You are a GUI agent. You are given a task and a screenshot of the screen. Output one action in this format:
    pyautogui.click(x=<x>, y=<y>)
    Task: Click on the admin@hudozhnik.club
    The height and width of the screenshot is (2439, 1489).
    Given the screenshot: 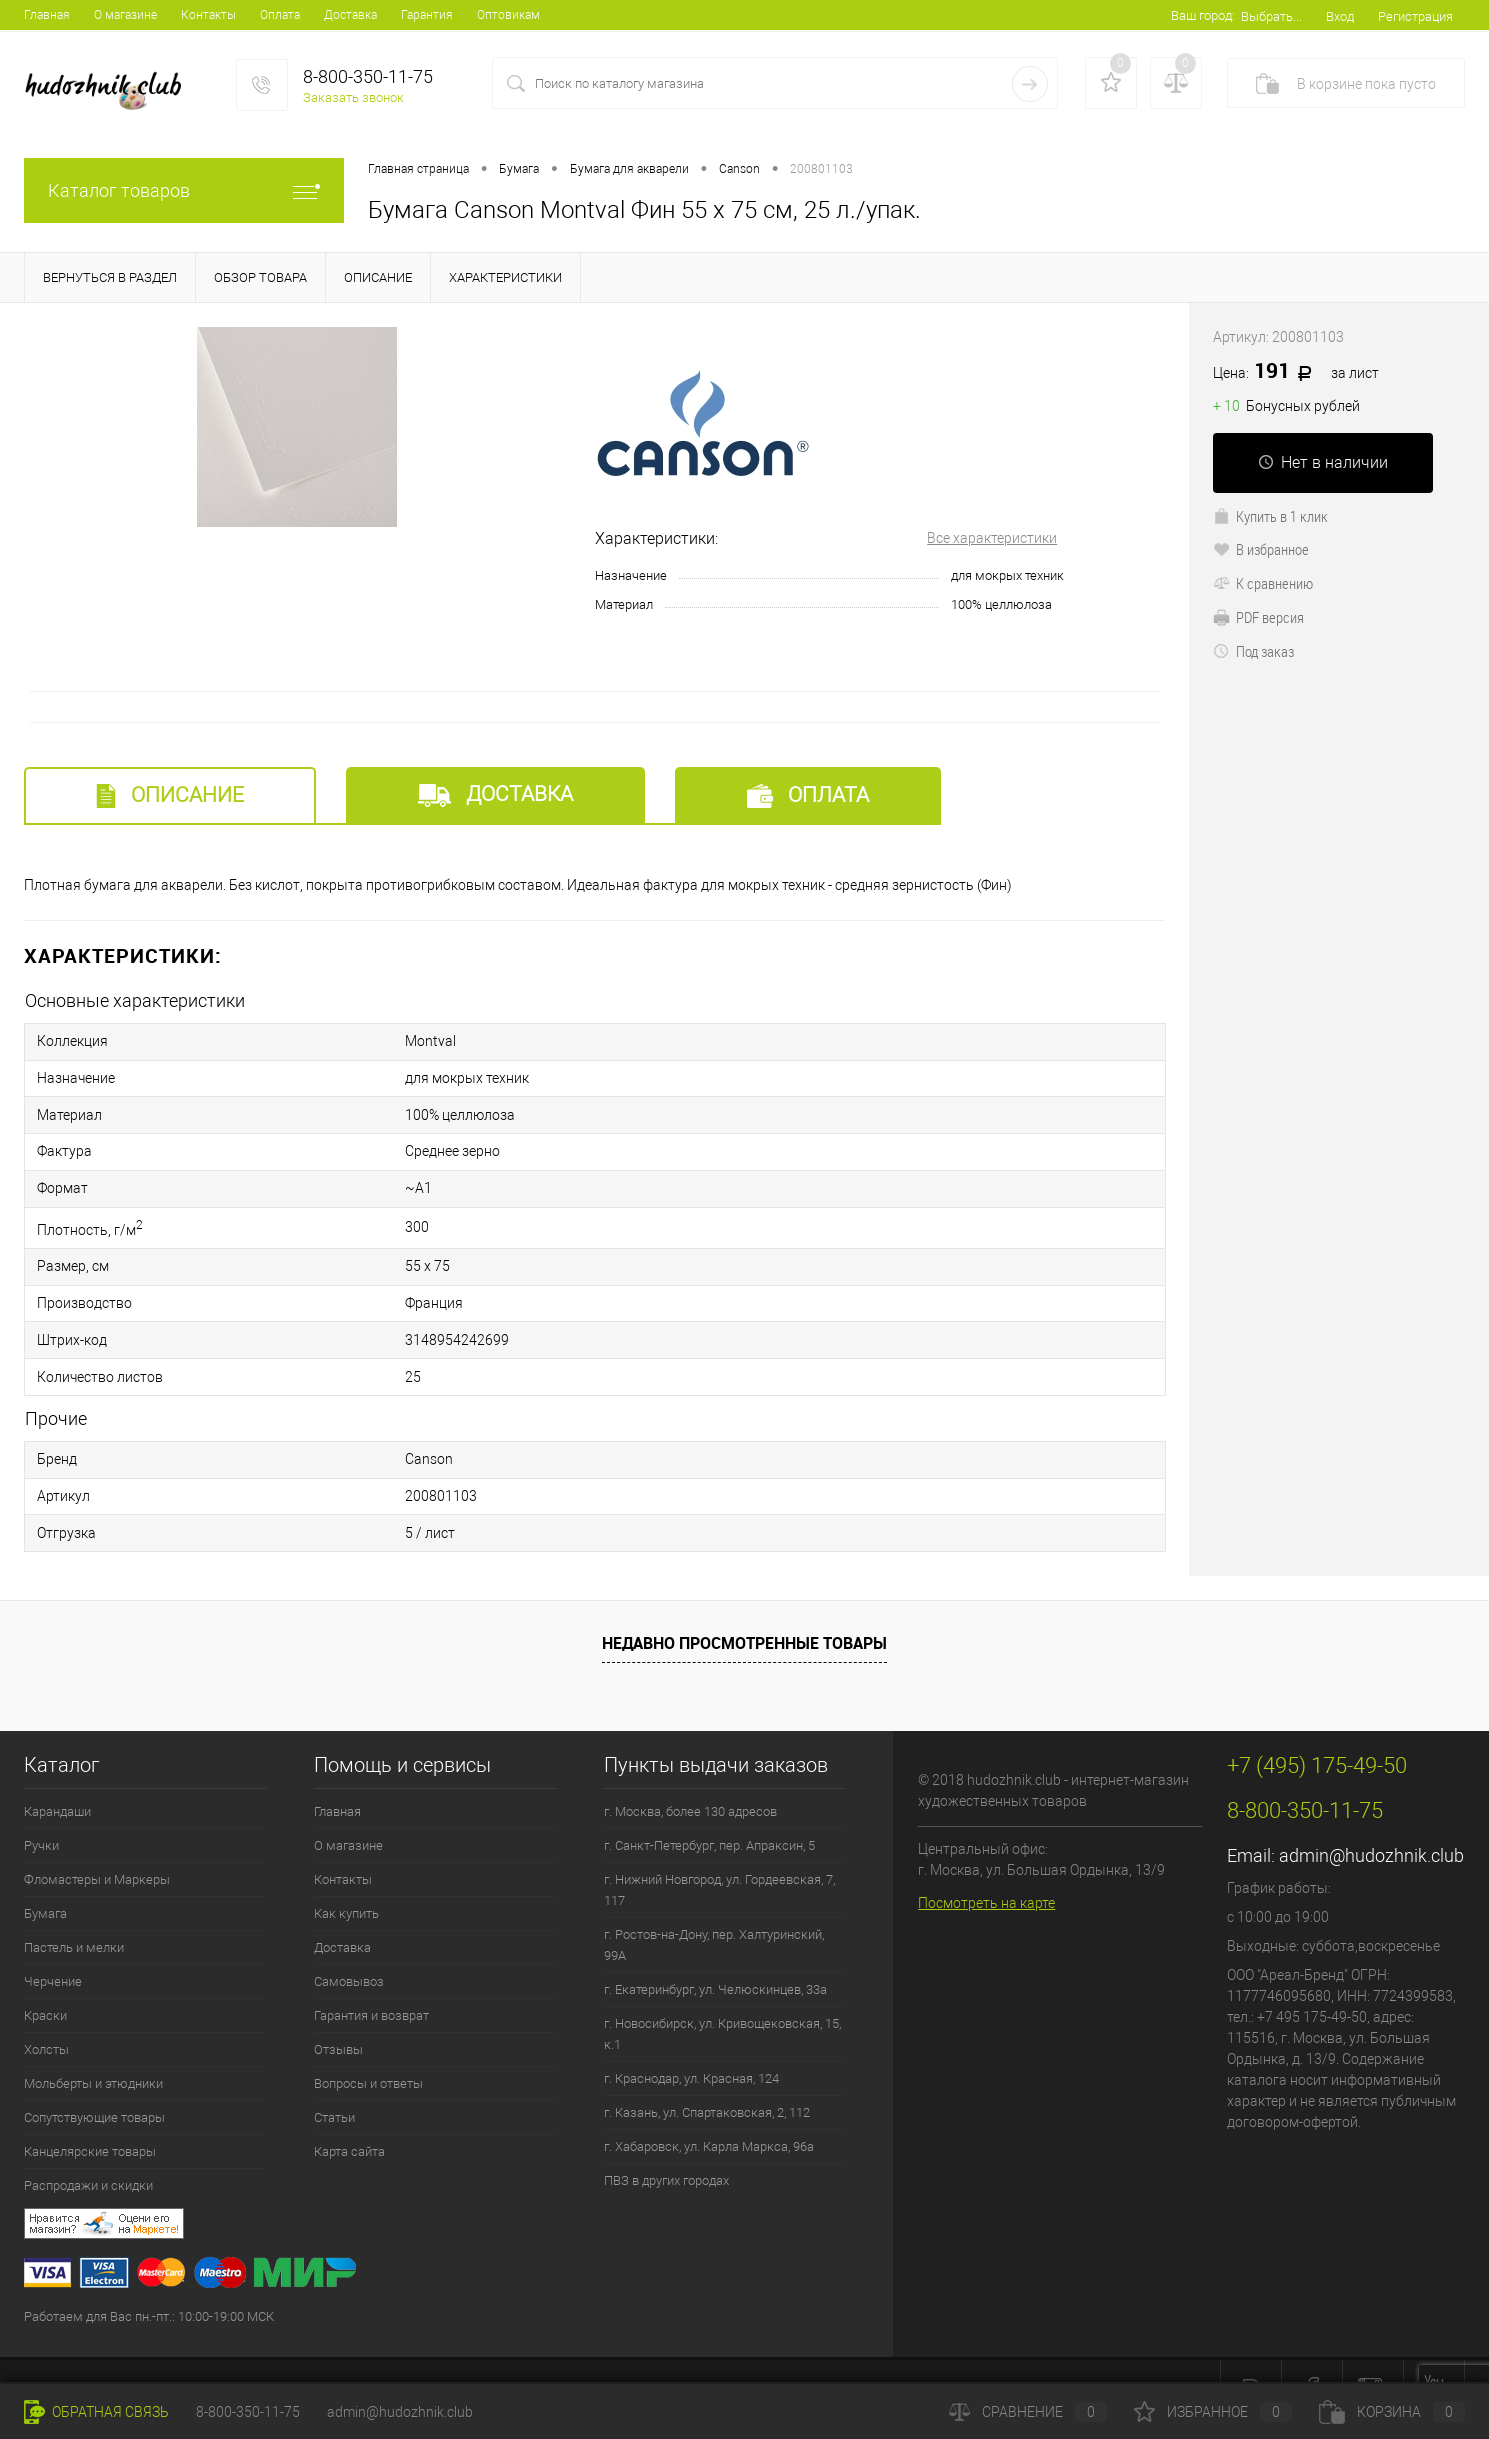 What is the action you would take?
    pyautogui.click(x=1371, y=1819)
    